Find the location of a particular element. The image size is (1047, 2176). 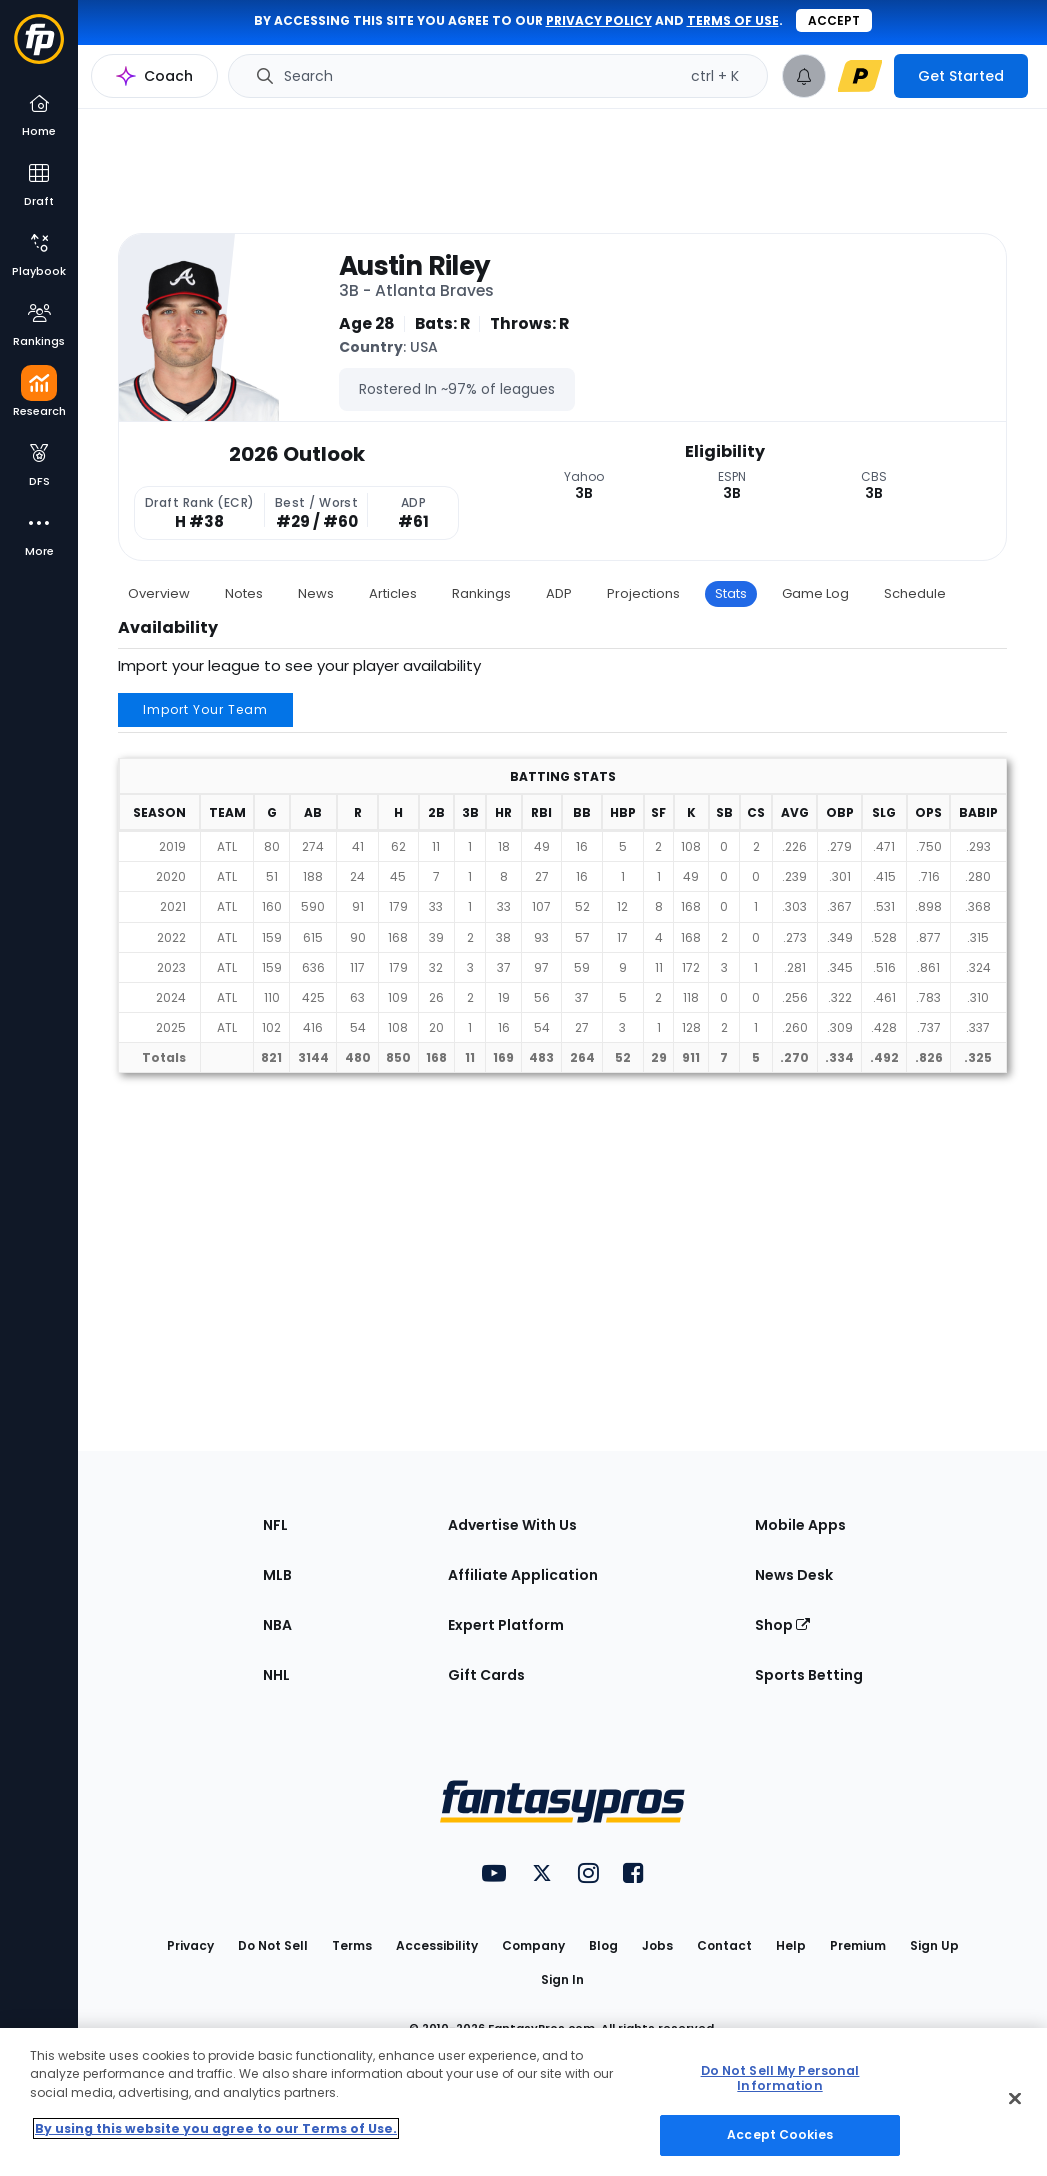

[View your notifications] is located at coordinates (804, 76).